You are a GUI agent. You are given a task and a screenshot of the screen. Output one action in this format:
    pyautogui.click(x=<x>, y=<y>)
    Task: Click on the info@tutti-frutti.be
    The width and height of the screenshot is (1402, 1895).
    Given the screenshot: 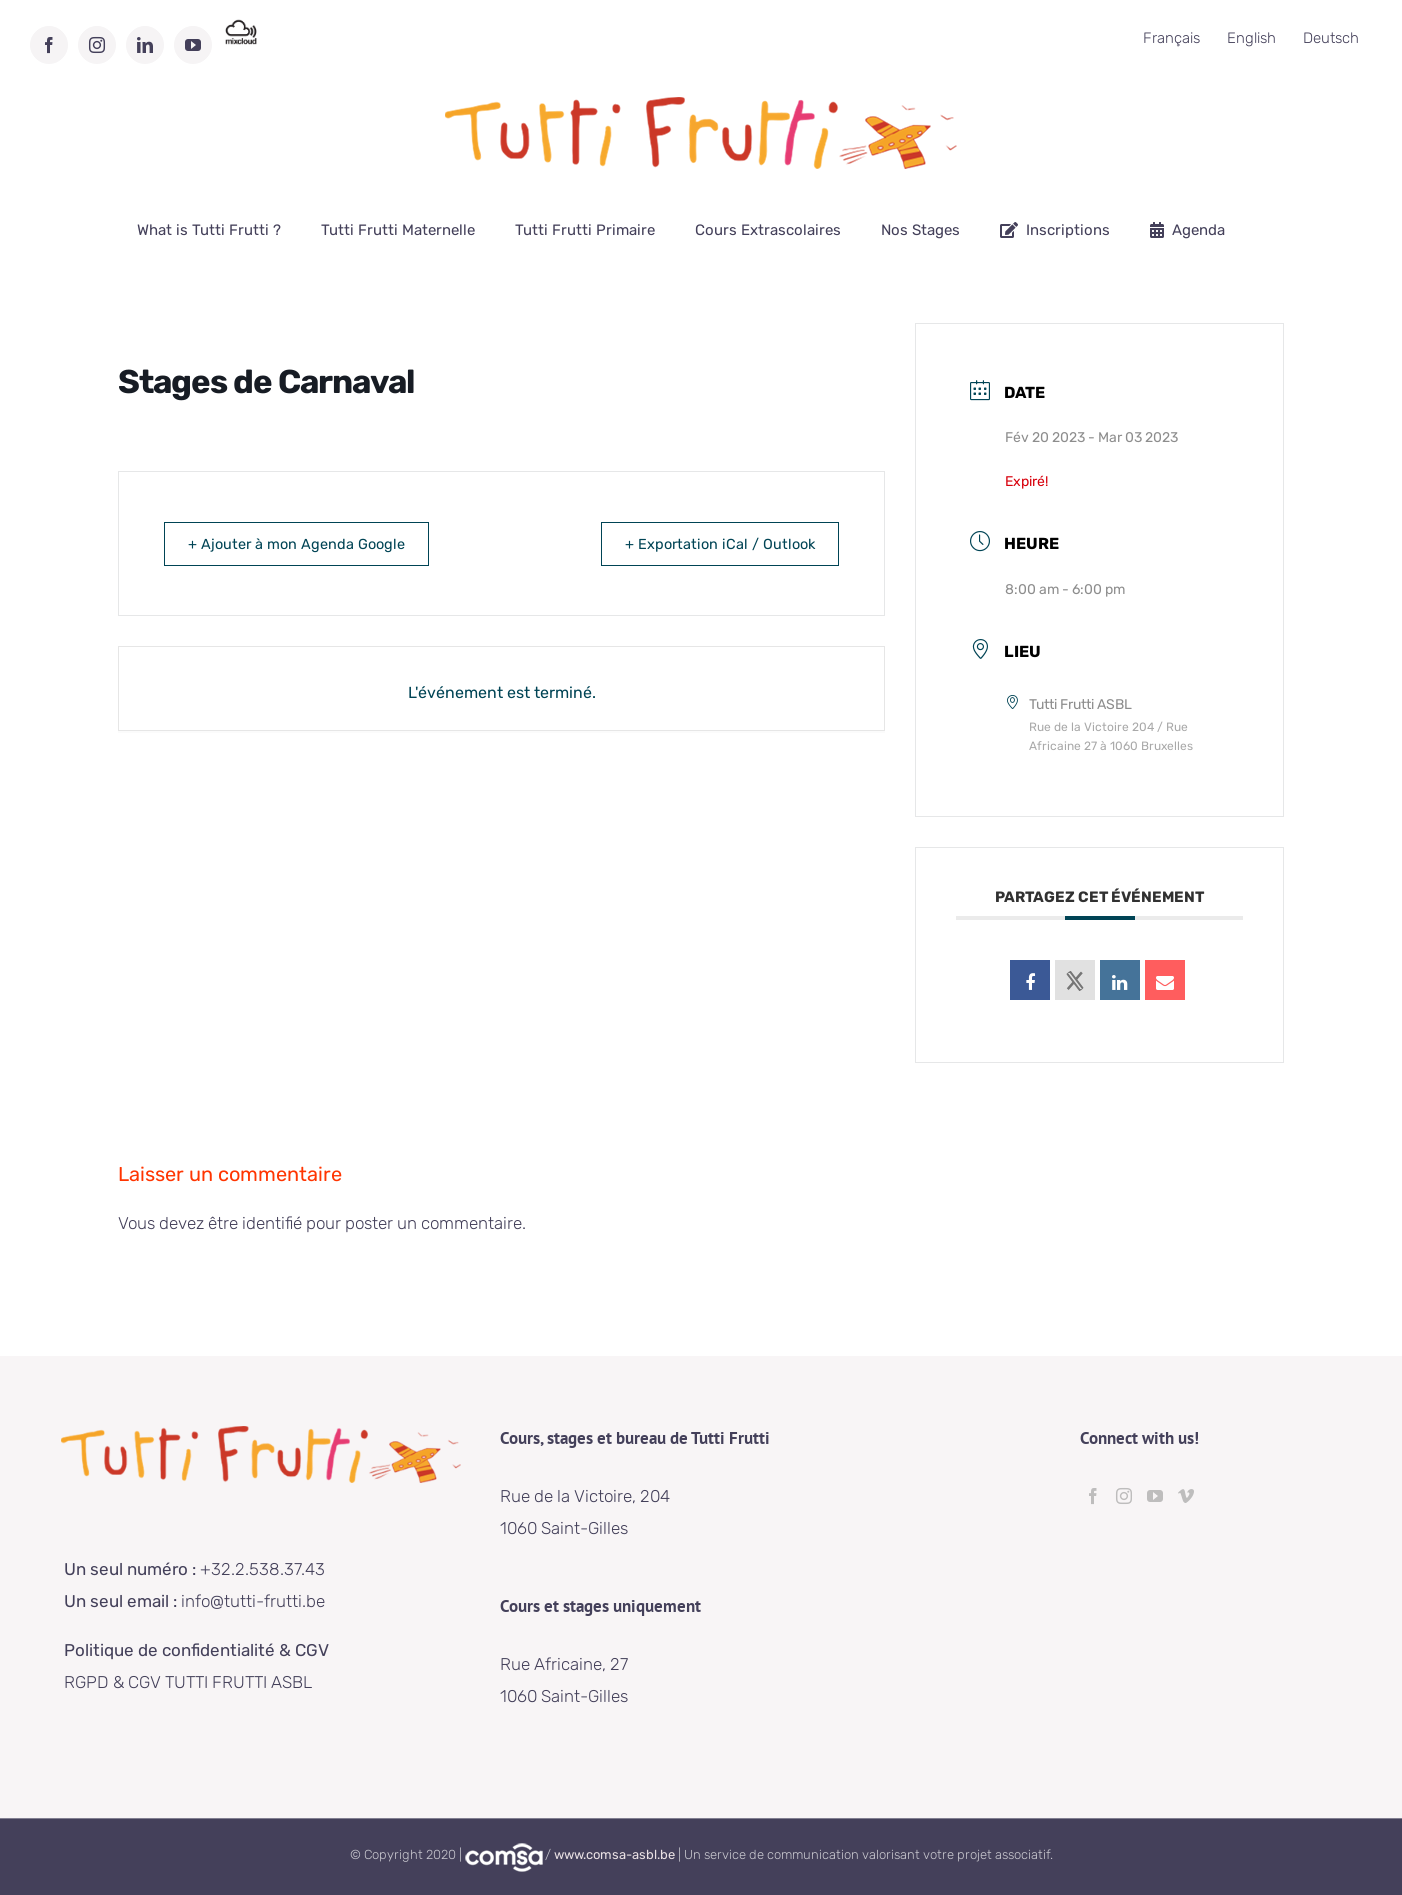 What is the action you would take?
    pyautogui.click(x=255, y=1601)
    